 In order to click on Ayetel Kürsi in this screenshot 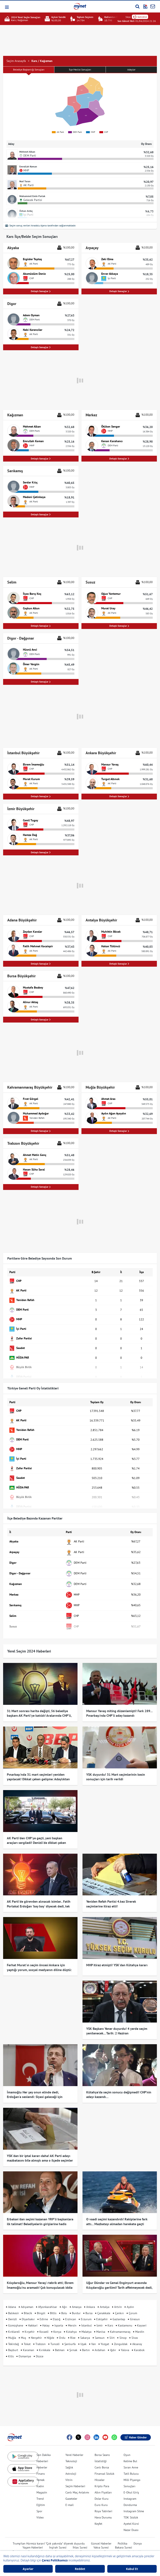, I will do `click(131, 2524)`.